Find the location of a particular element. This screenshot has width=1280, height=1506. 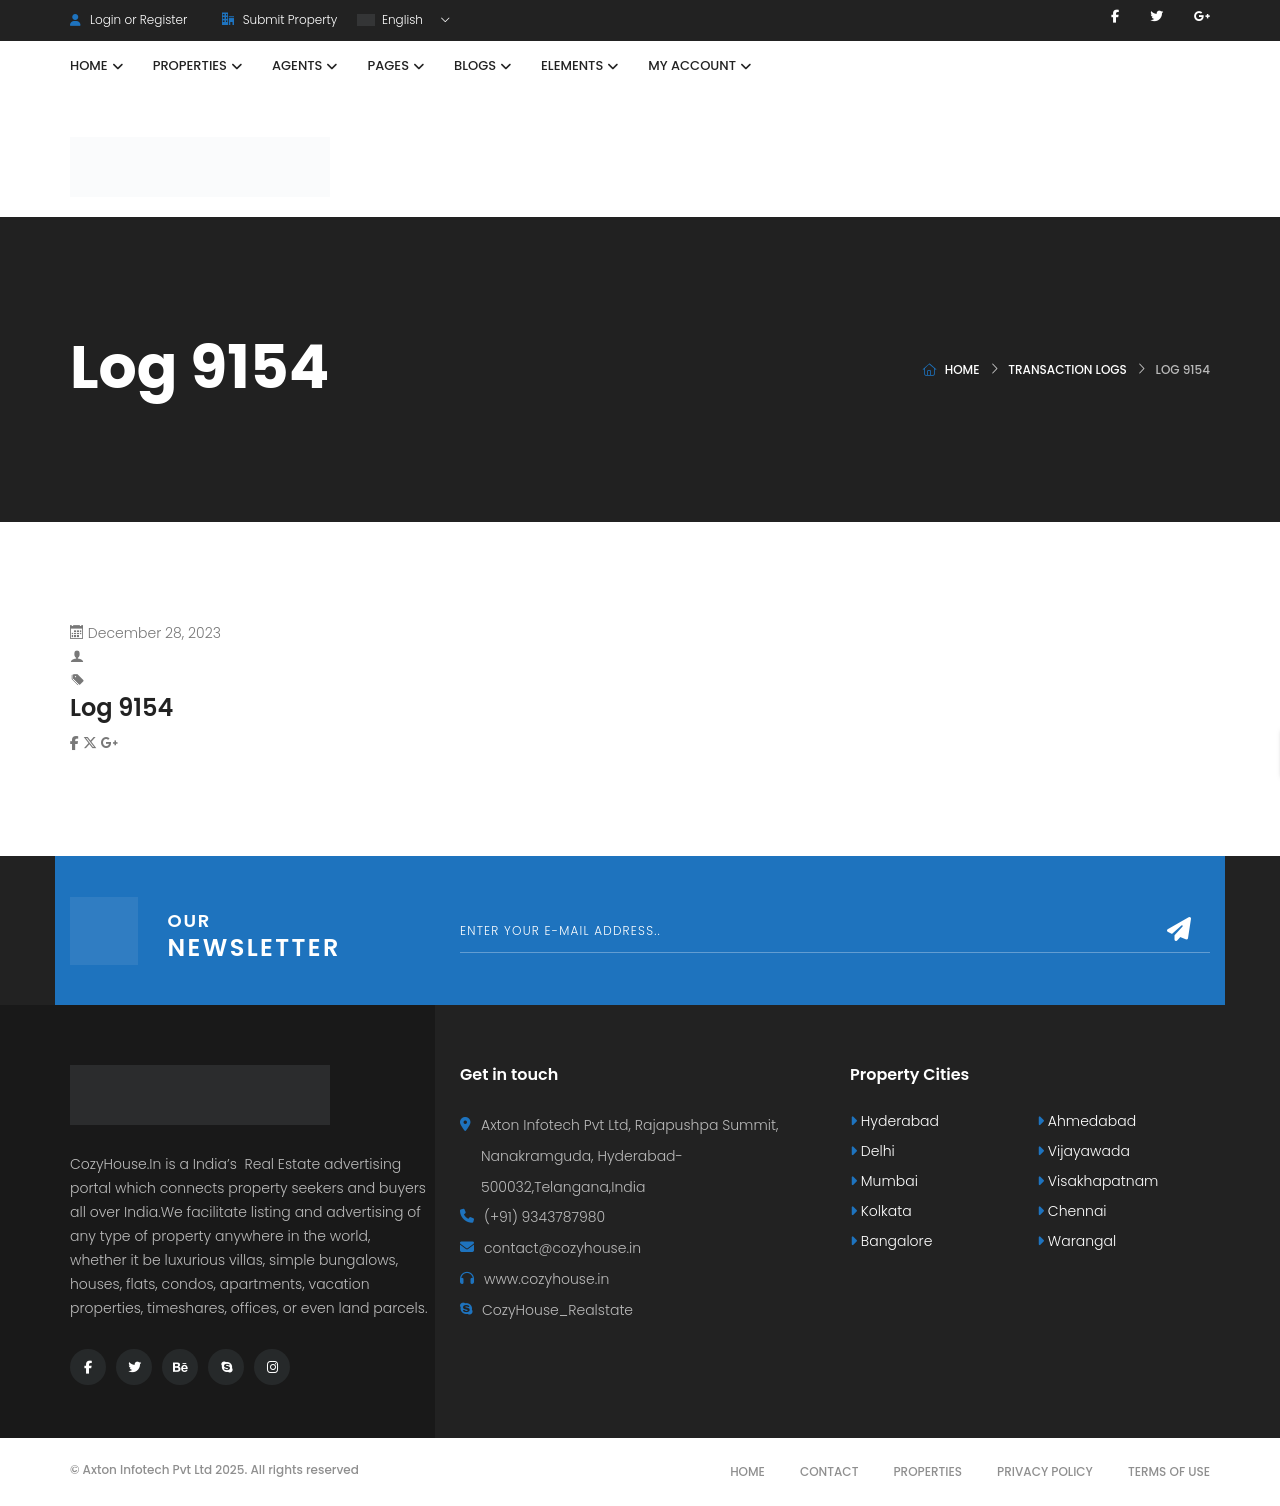

Vijayawada is located at coordinates (1083, 1151).